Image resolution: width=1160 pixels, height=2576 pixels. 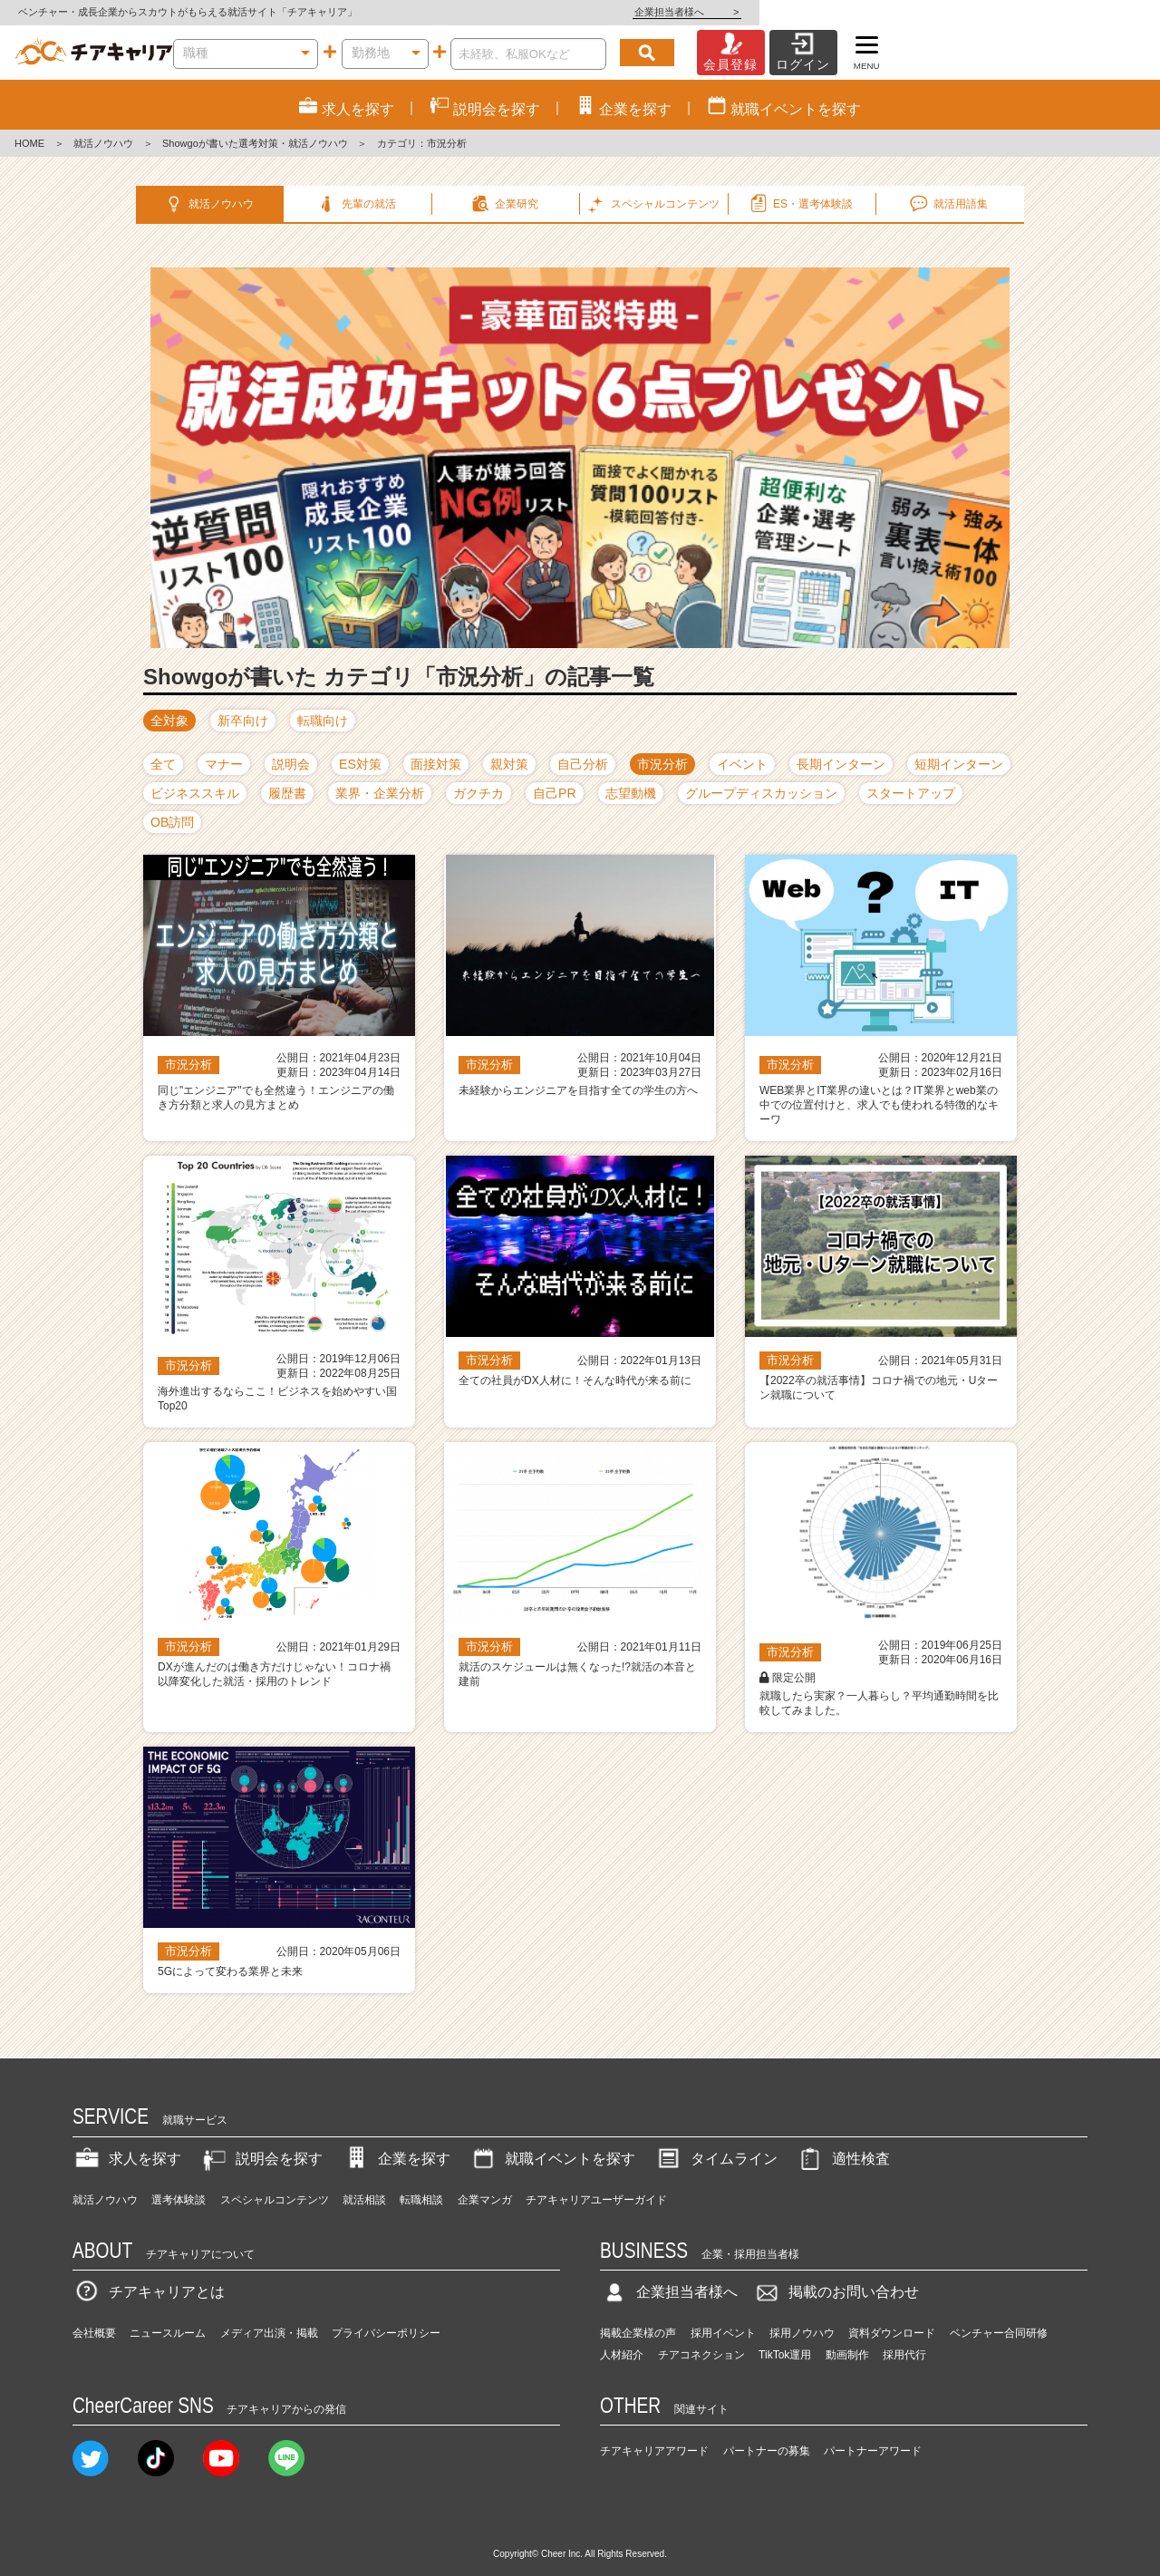 What do you see at coordinates (178, 2170) in the screenshot?
I see `選考体験談` at bounding box center [178, 2170].